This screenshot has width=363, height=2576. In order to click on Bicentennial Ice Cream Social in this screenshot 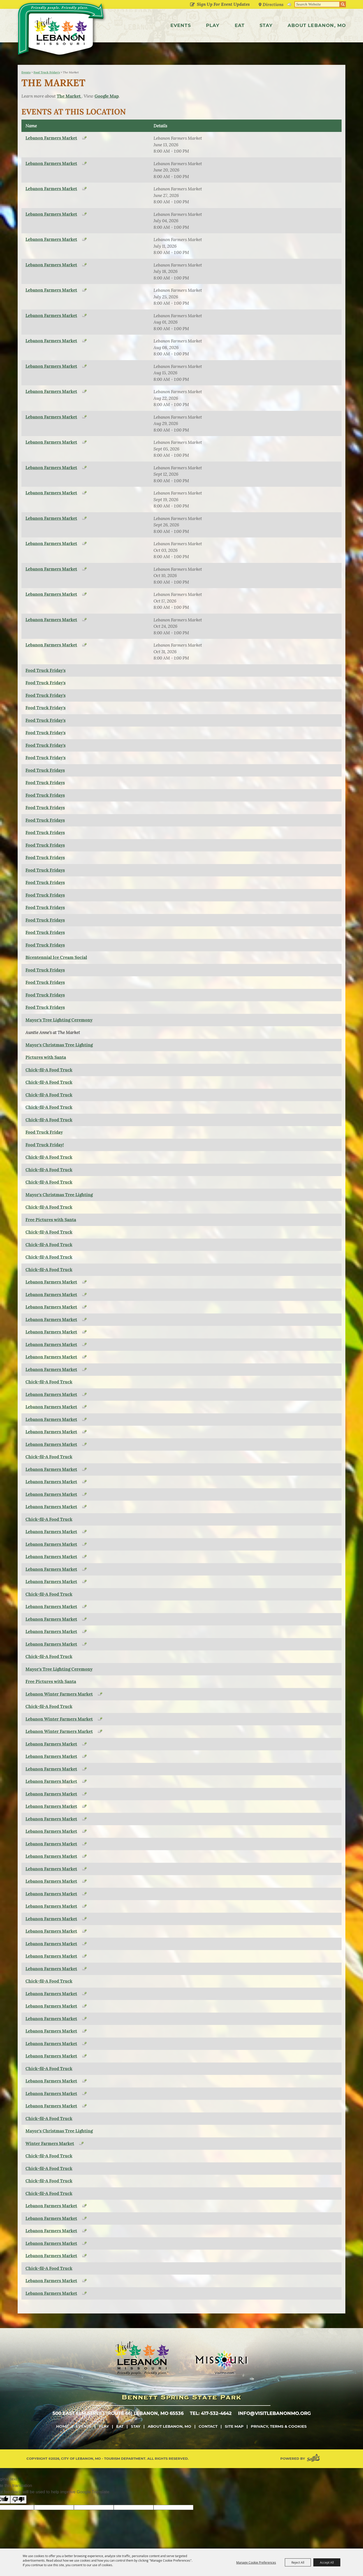, I will do `click(56, 957)`.